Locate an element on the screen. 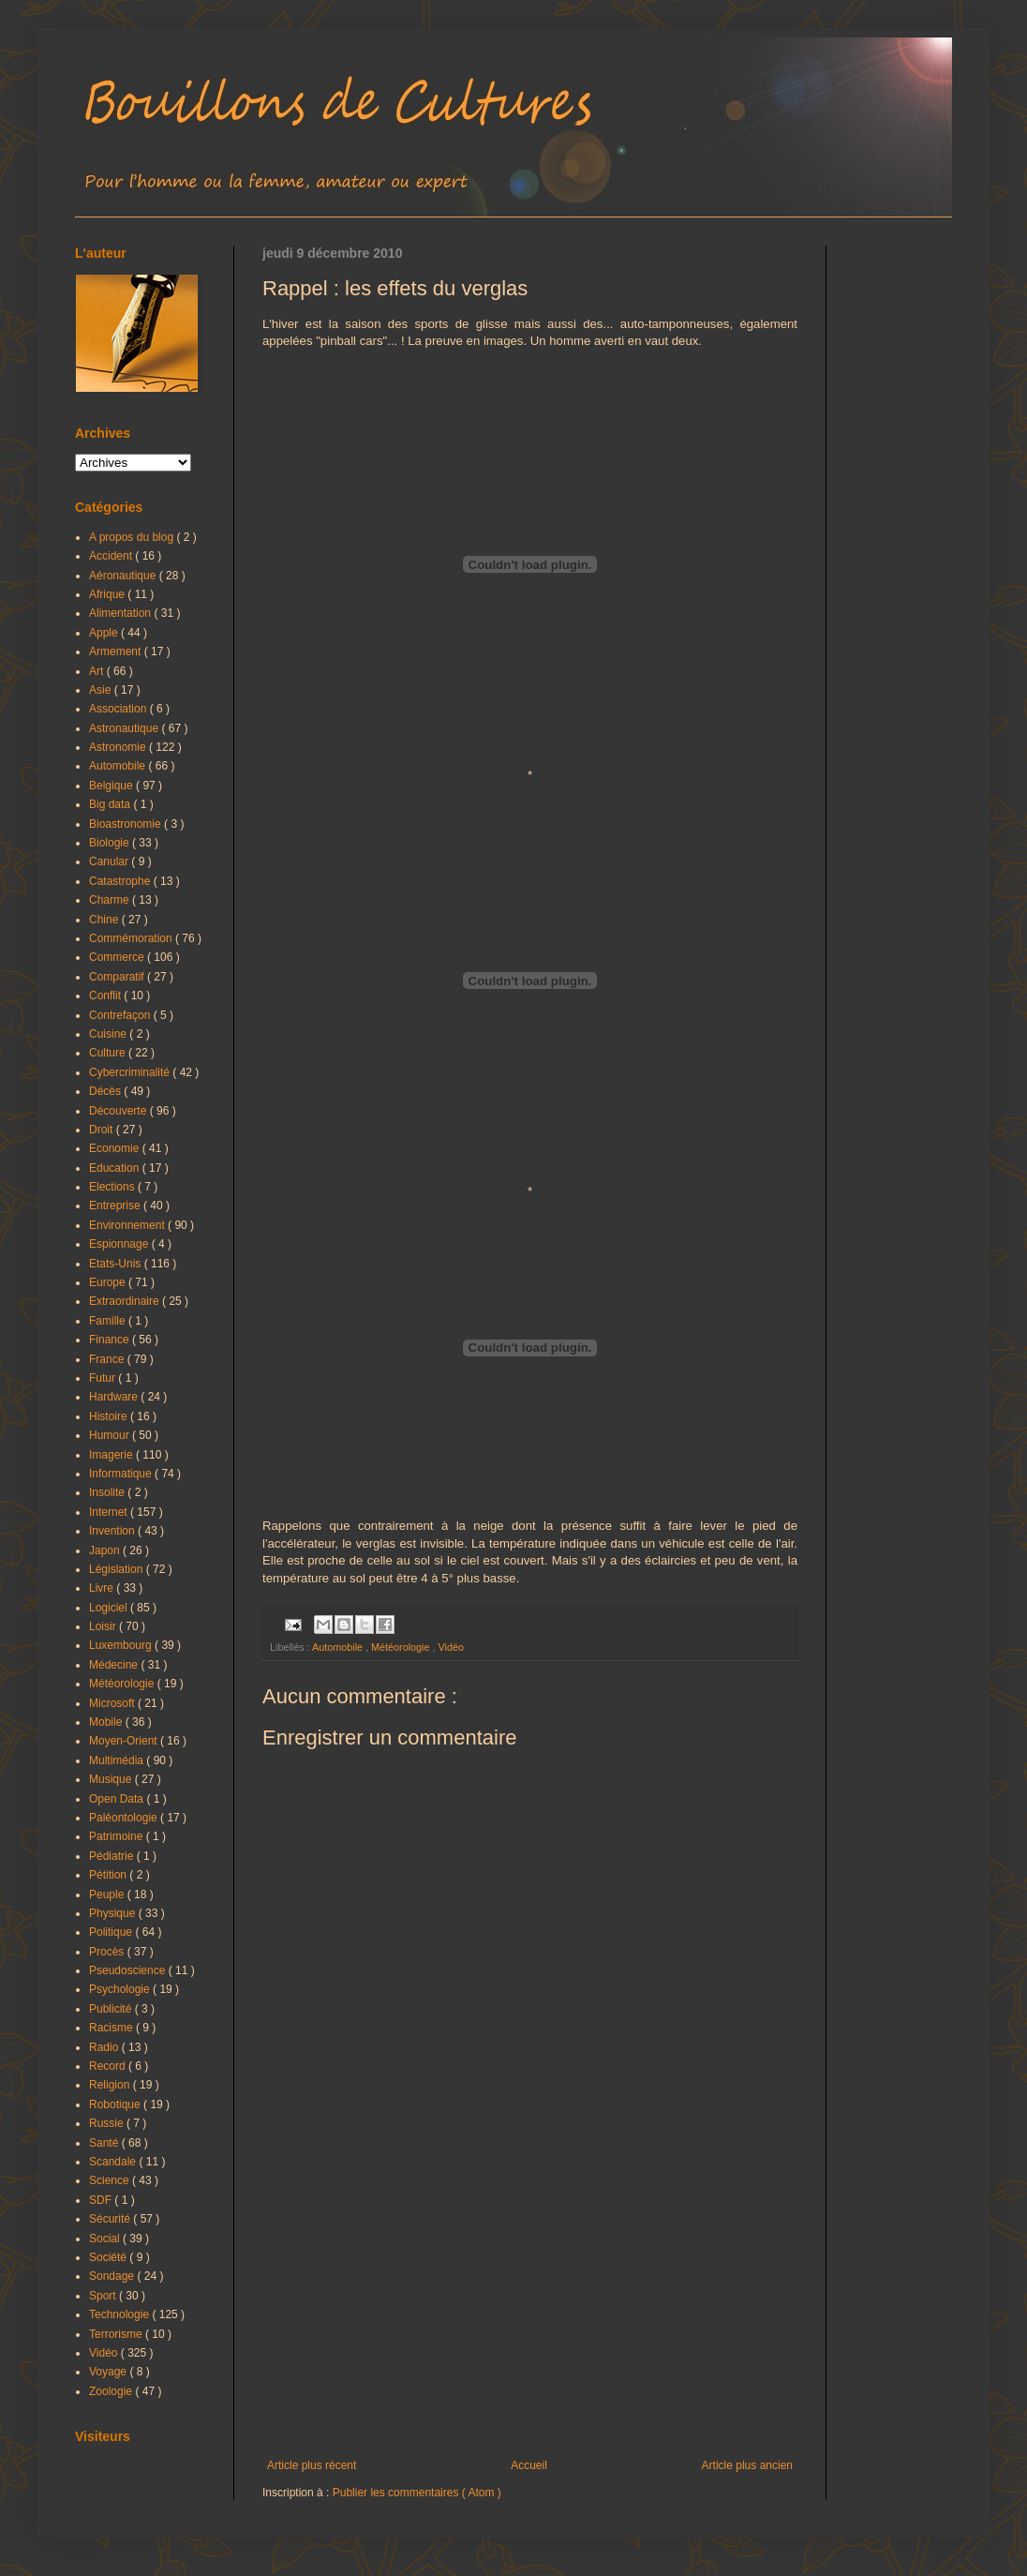 Image resolution: width=1027 pixels, height=2576 pixels. Asie is located at coordinates (101, 689).